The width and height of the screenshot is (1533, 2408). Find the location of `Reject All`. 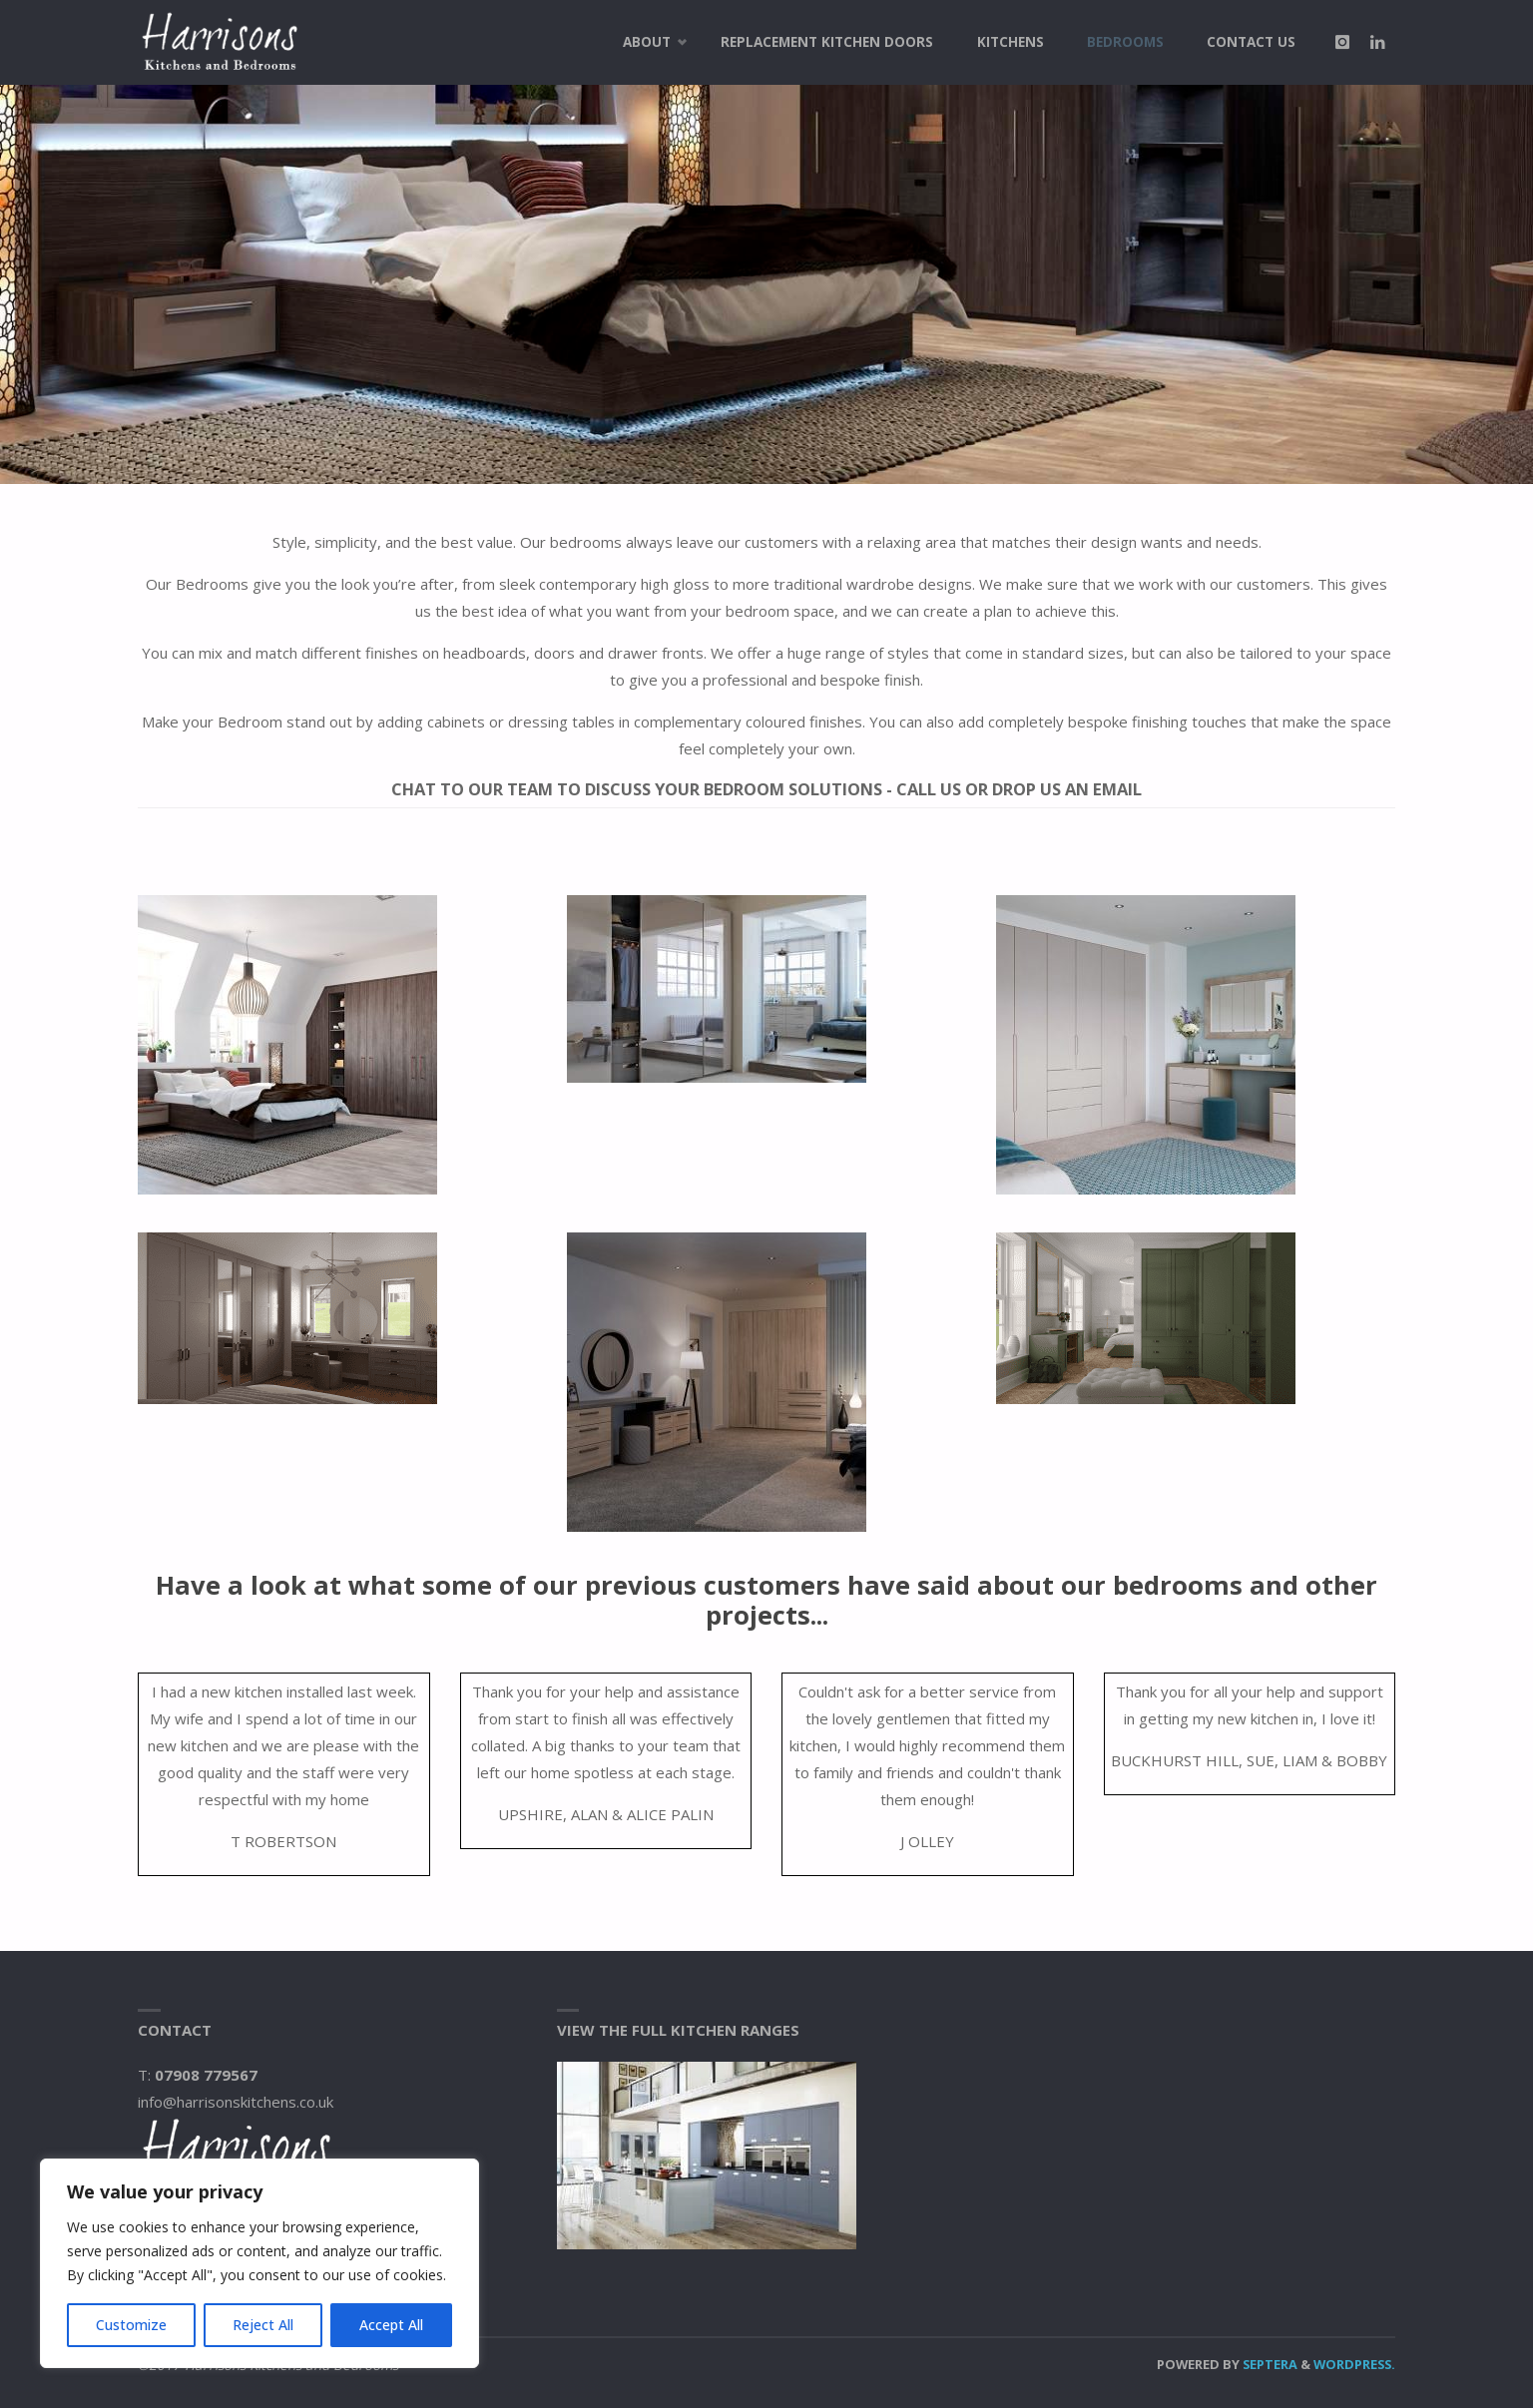

Reject All is located at coordinates (263, 2324).